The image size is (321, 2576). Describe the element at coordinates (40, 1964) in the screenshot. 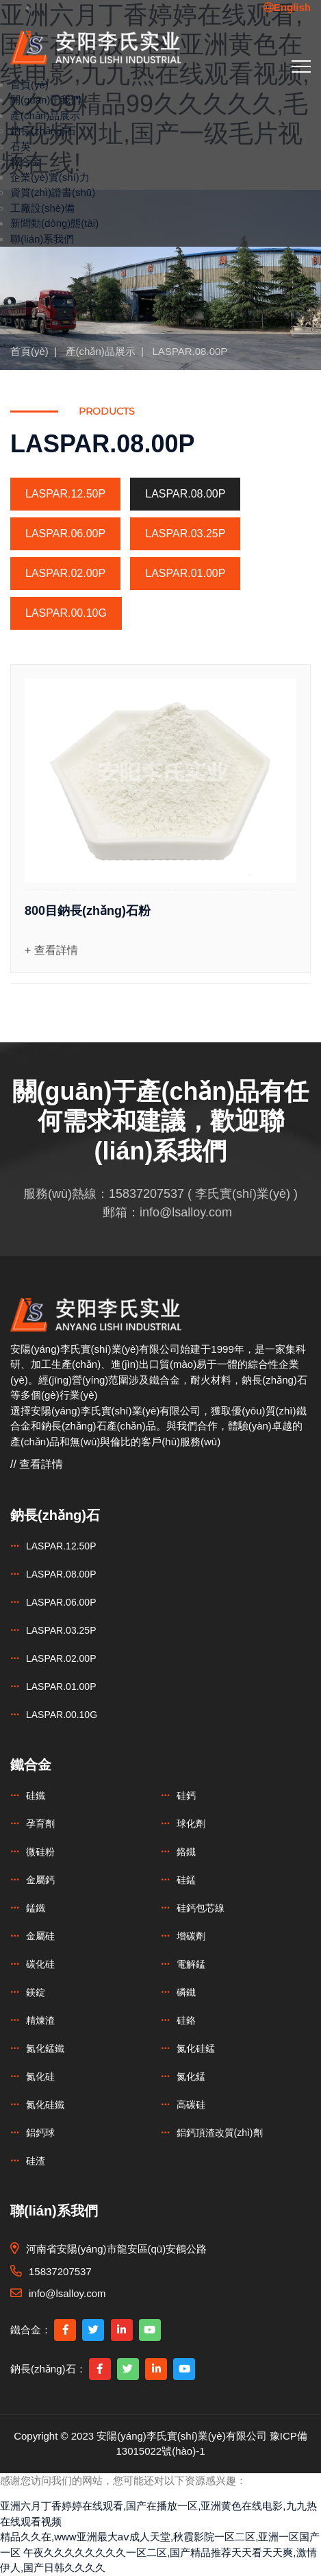

I see `碳化硅` at that location.